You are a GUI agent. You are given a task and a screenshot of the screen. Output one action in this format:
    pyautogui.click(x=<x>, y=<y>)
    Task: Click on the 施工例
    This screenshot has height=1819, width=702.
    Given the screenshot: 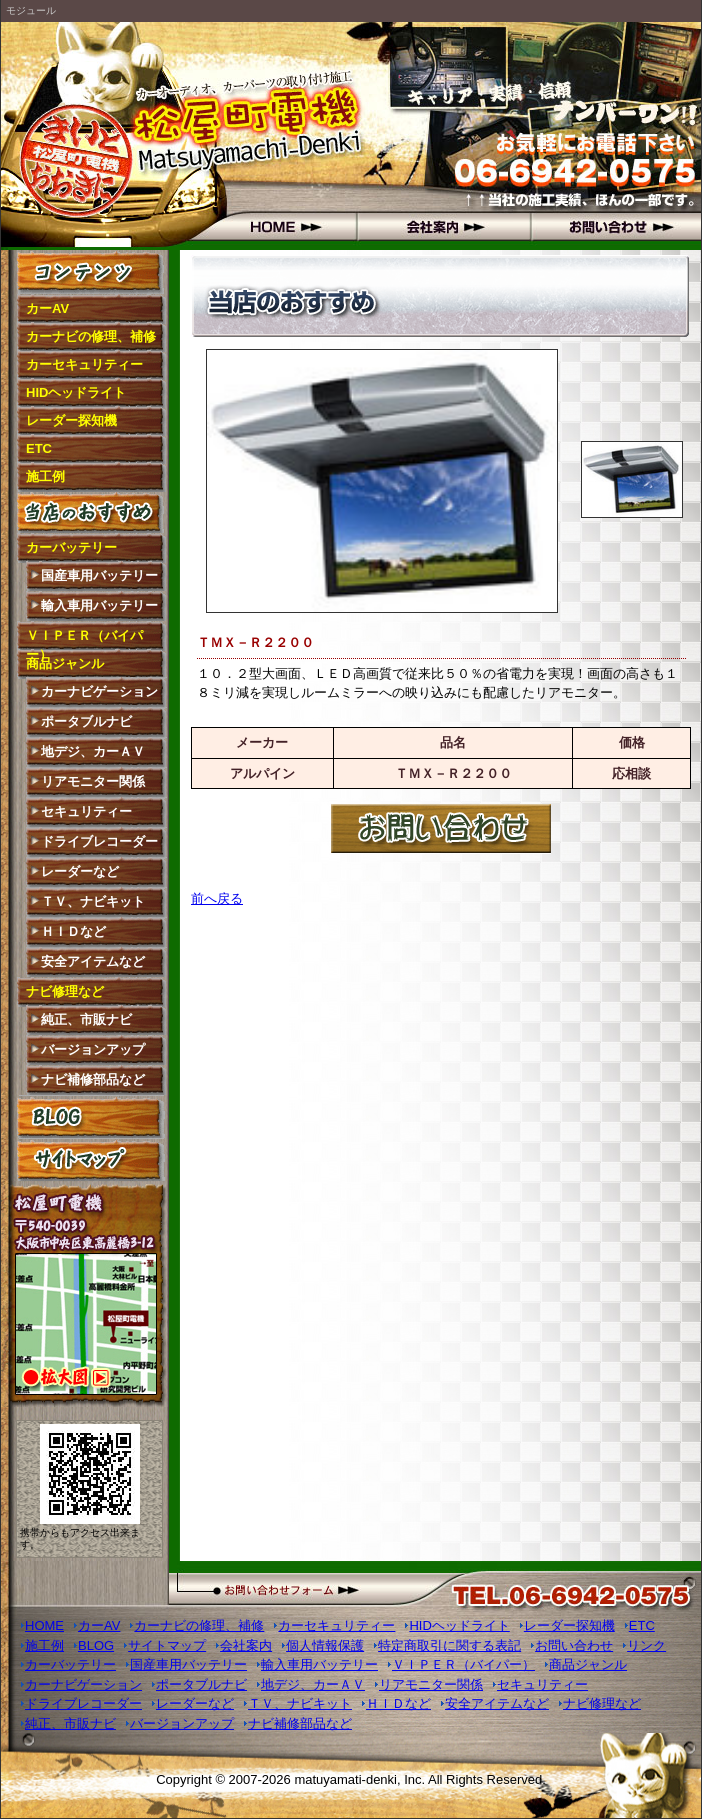 What is the action you would take?
    pyautogui.click(x=45, y=476)
    